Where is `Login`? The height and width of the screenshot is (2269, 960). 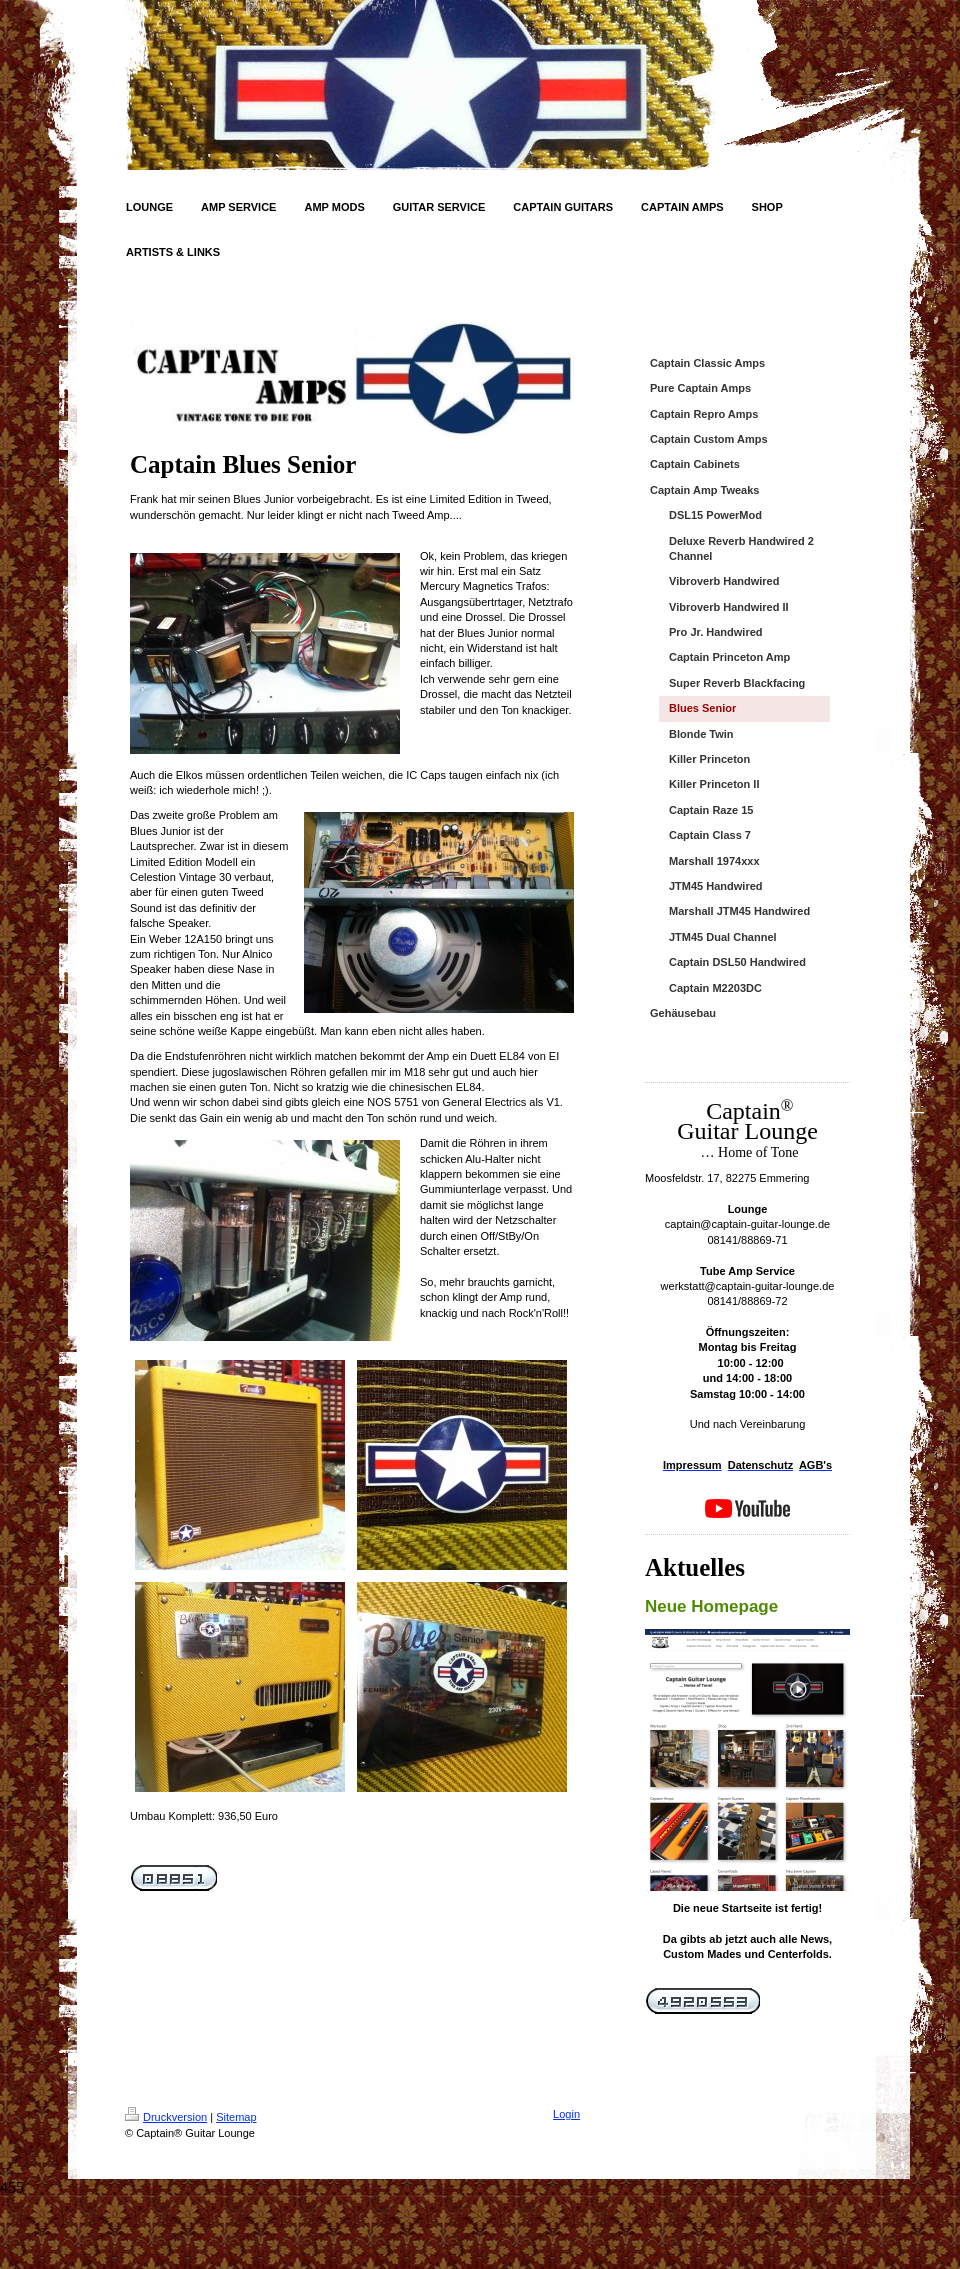
Login is located at coordinates (566, 2114).